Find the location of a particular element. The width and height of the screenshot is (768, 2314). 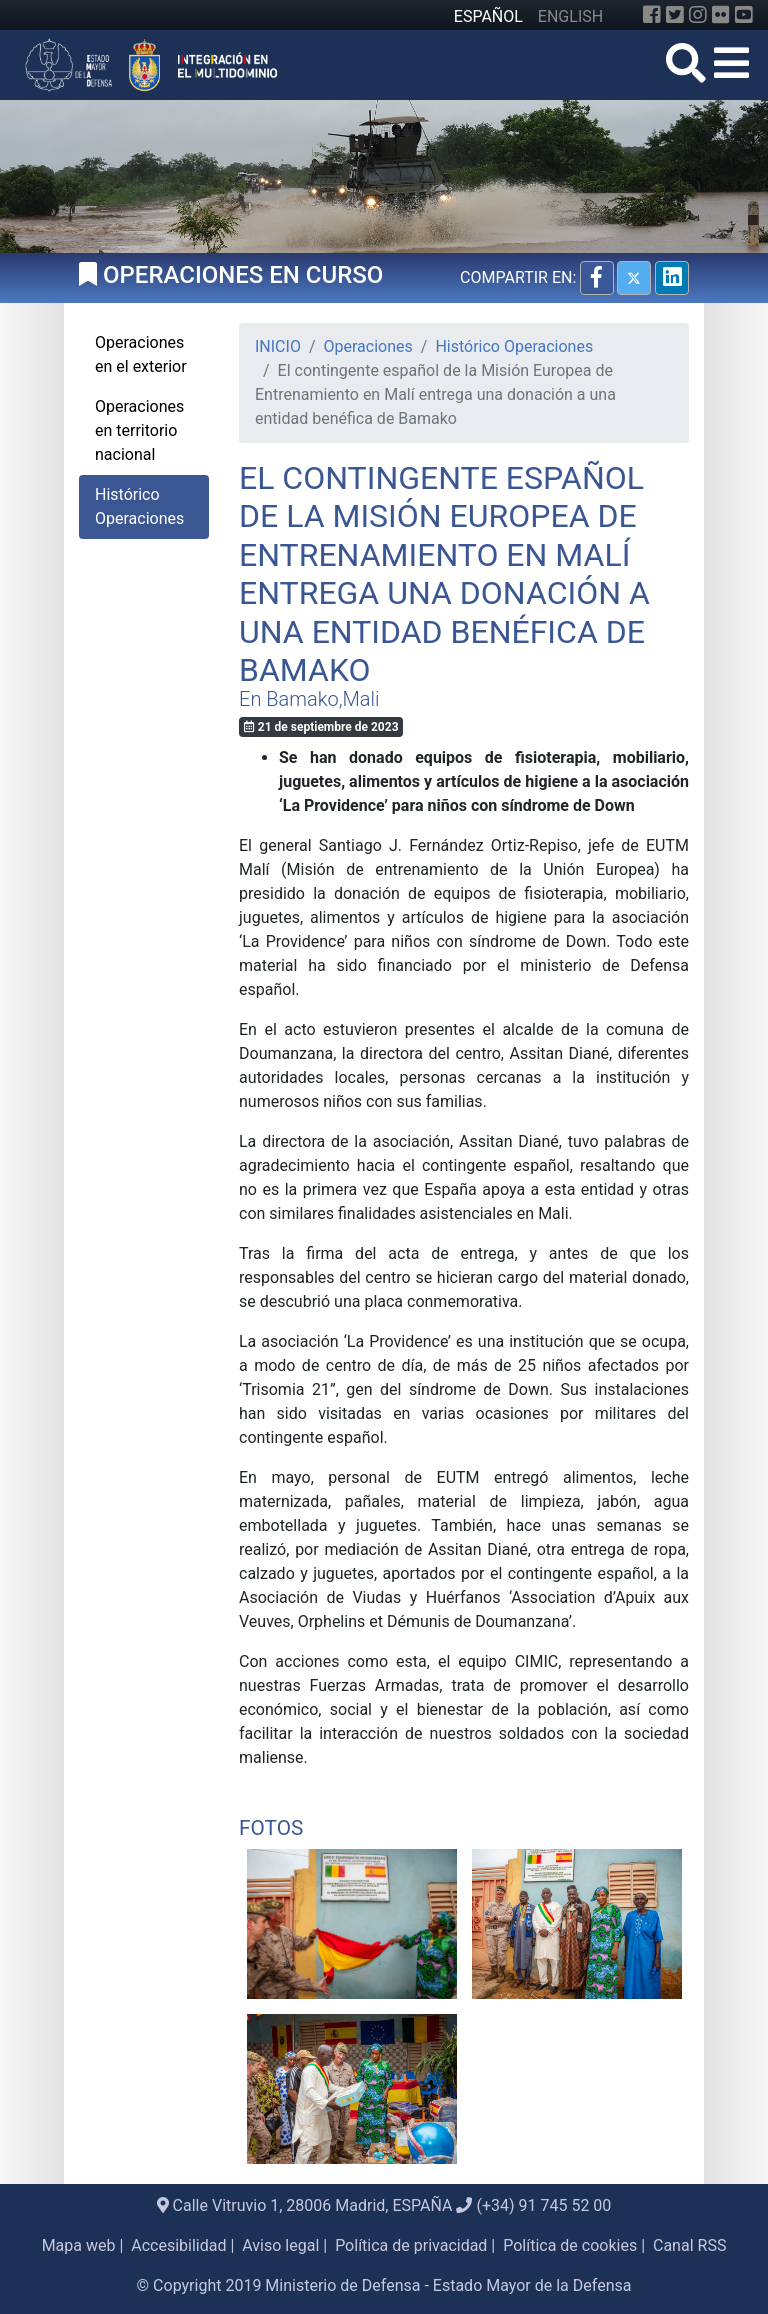

Operaciones is located at coordinates (368, 346).